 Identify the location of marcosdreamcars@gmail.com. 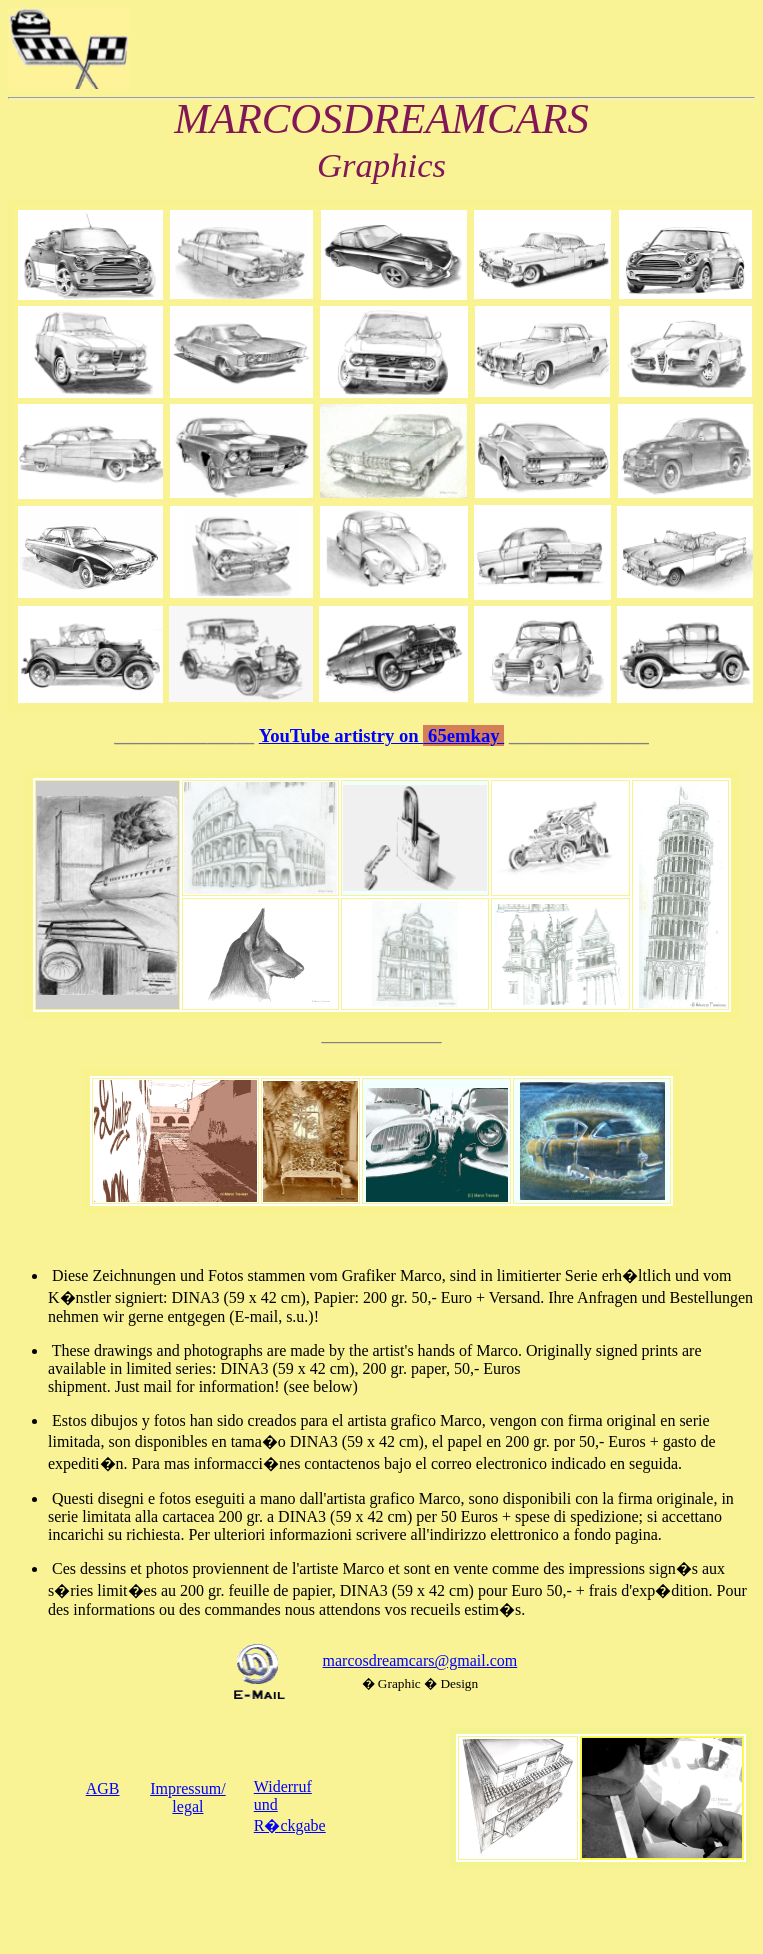
(420, 1660).